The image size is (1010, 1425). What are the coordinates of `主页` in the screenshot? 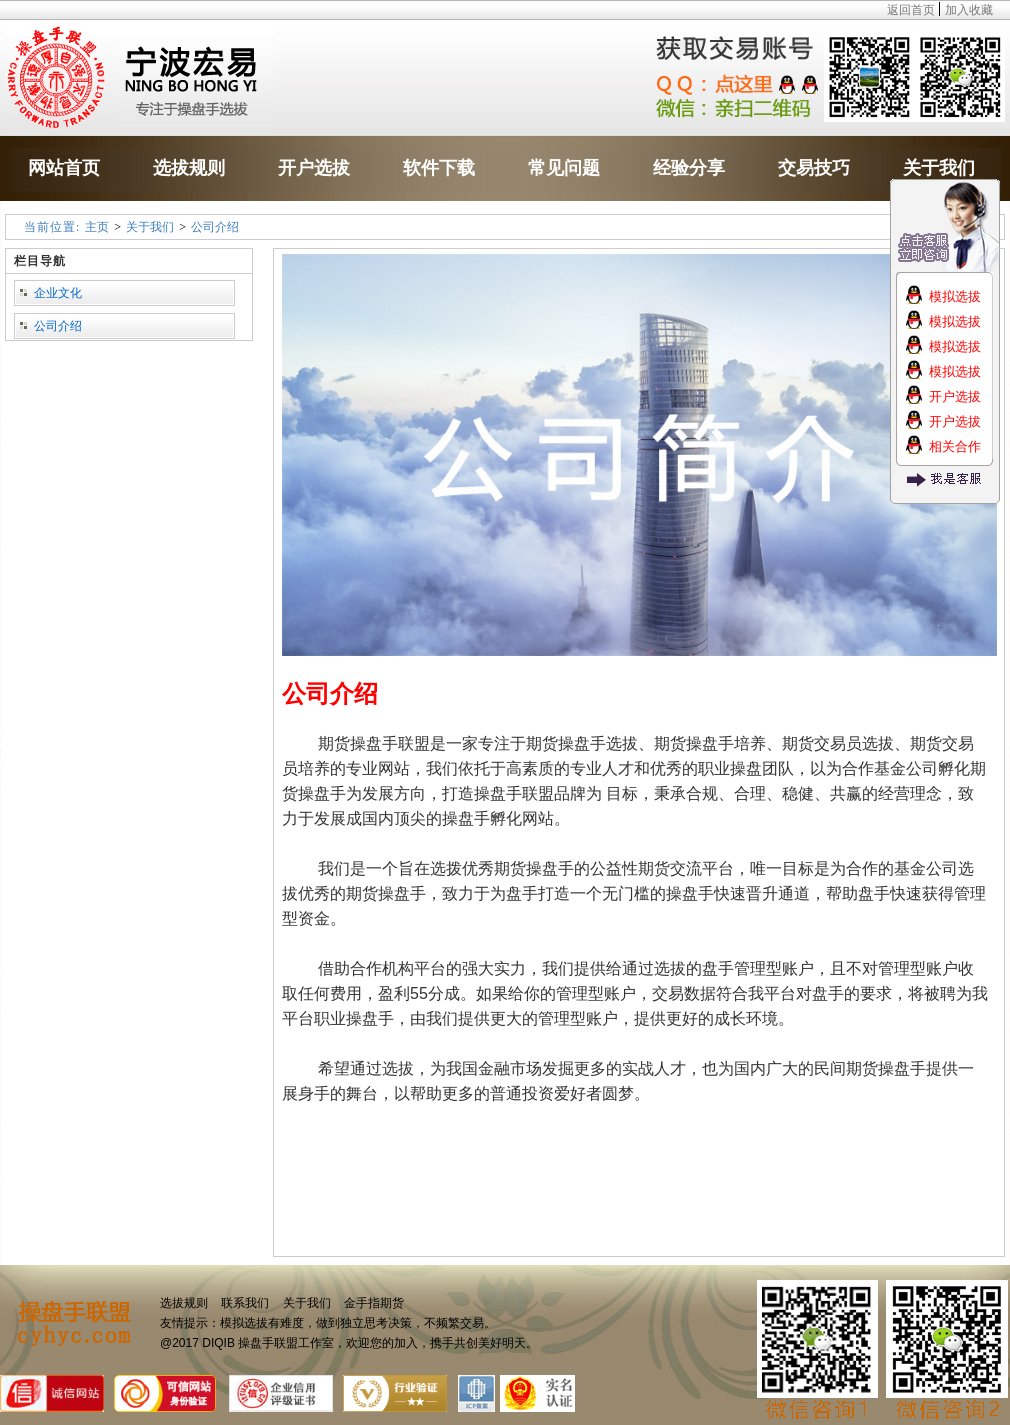 It's located at (97, 227).